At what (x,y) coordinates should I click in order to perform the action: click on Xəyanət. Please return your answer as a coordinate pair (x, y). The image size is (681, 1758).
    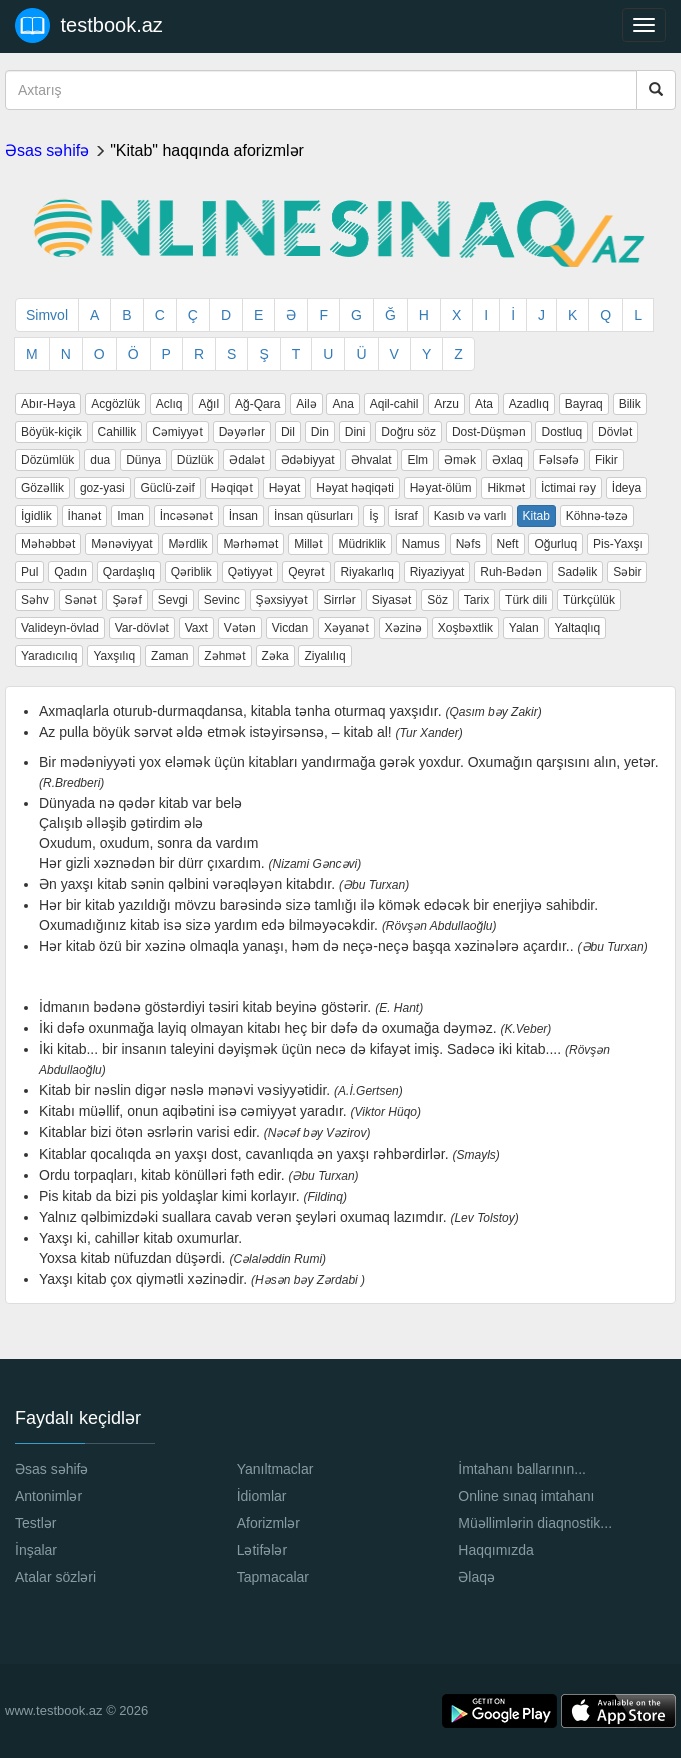
    Looking at the image, I should click on (346, 628).